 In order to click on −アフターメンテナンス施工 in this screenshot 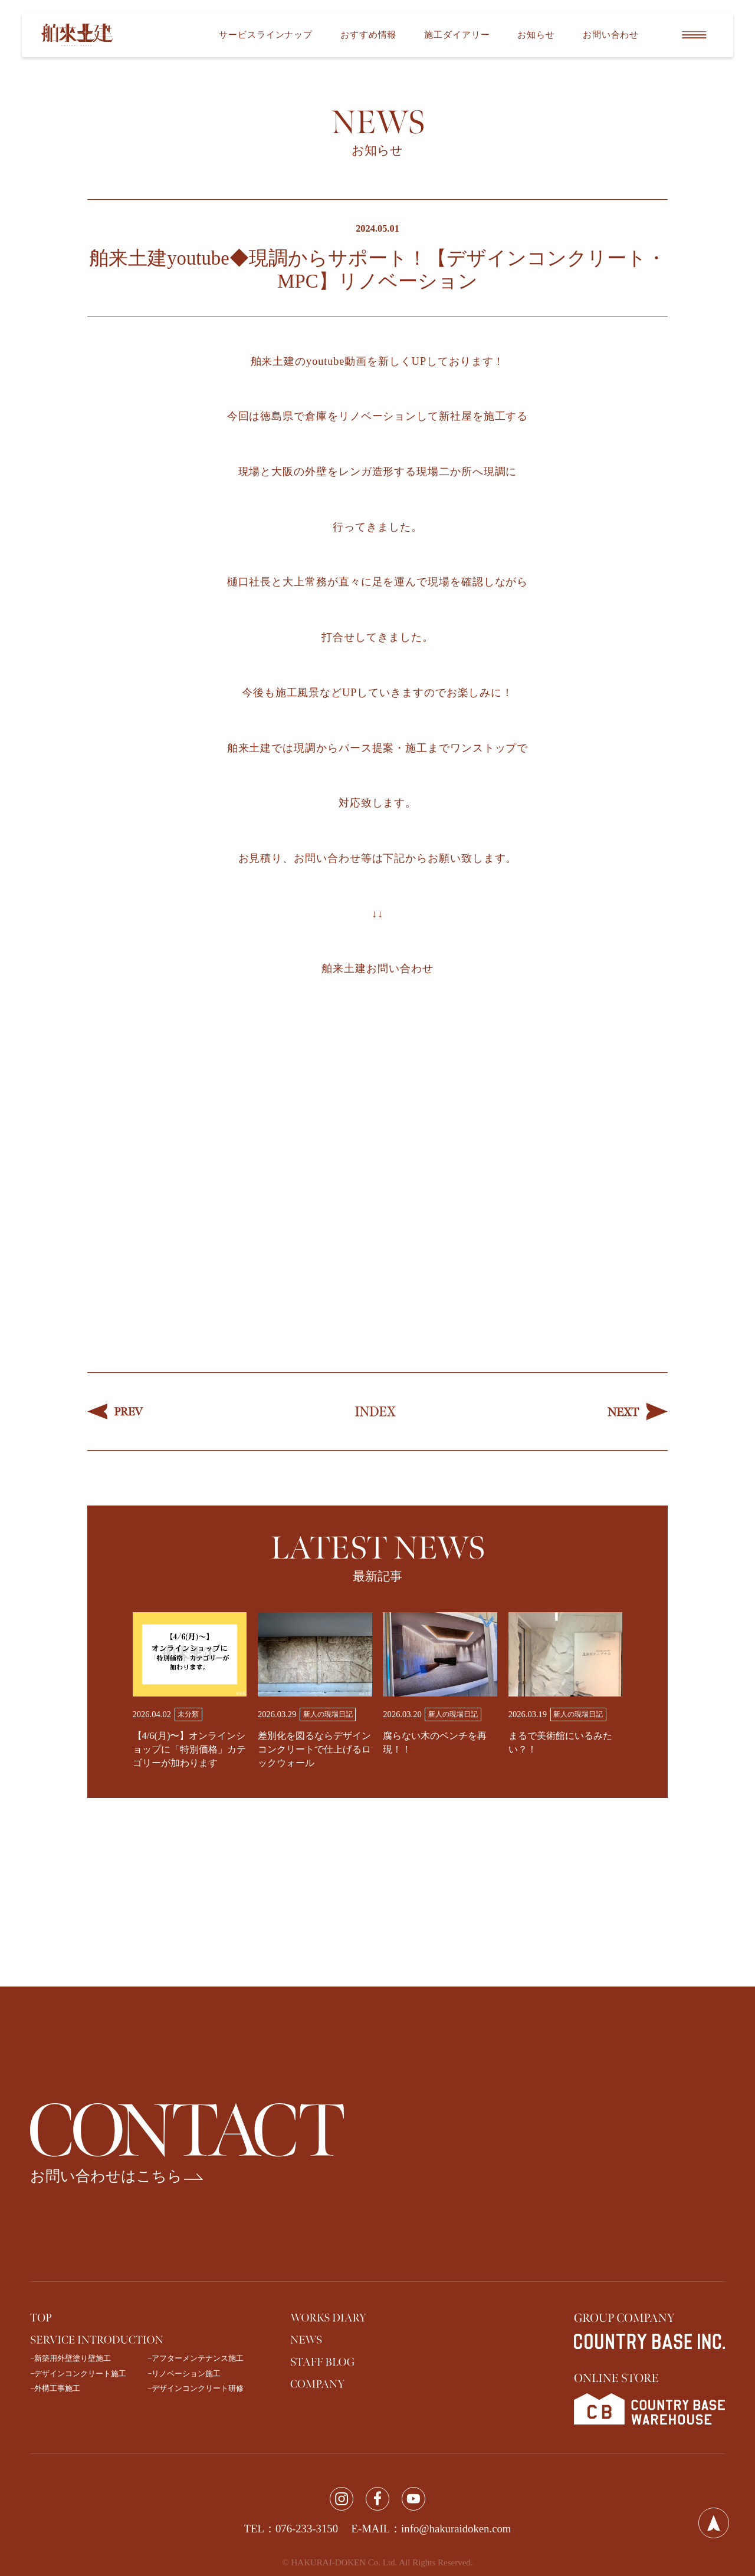, I will do `click(195, 2358)`.